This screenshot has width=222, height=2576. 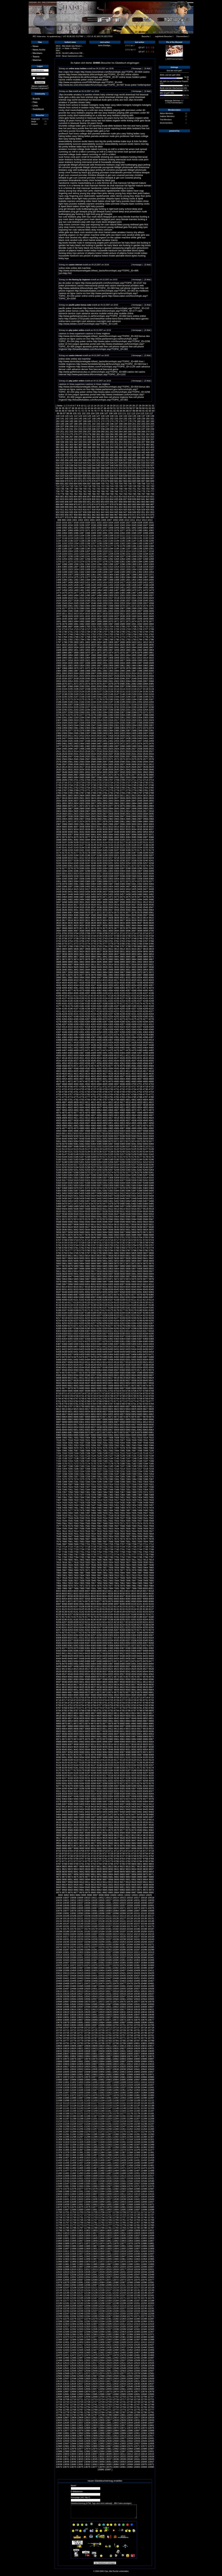 What do you see at coordinates (85, 405) in the screenshot?
I see `11` at bounding box center [85, 405].